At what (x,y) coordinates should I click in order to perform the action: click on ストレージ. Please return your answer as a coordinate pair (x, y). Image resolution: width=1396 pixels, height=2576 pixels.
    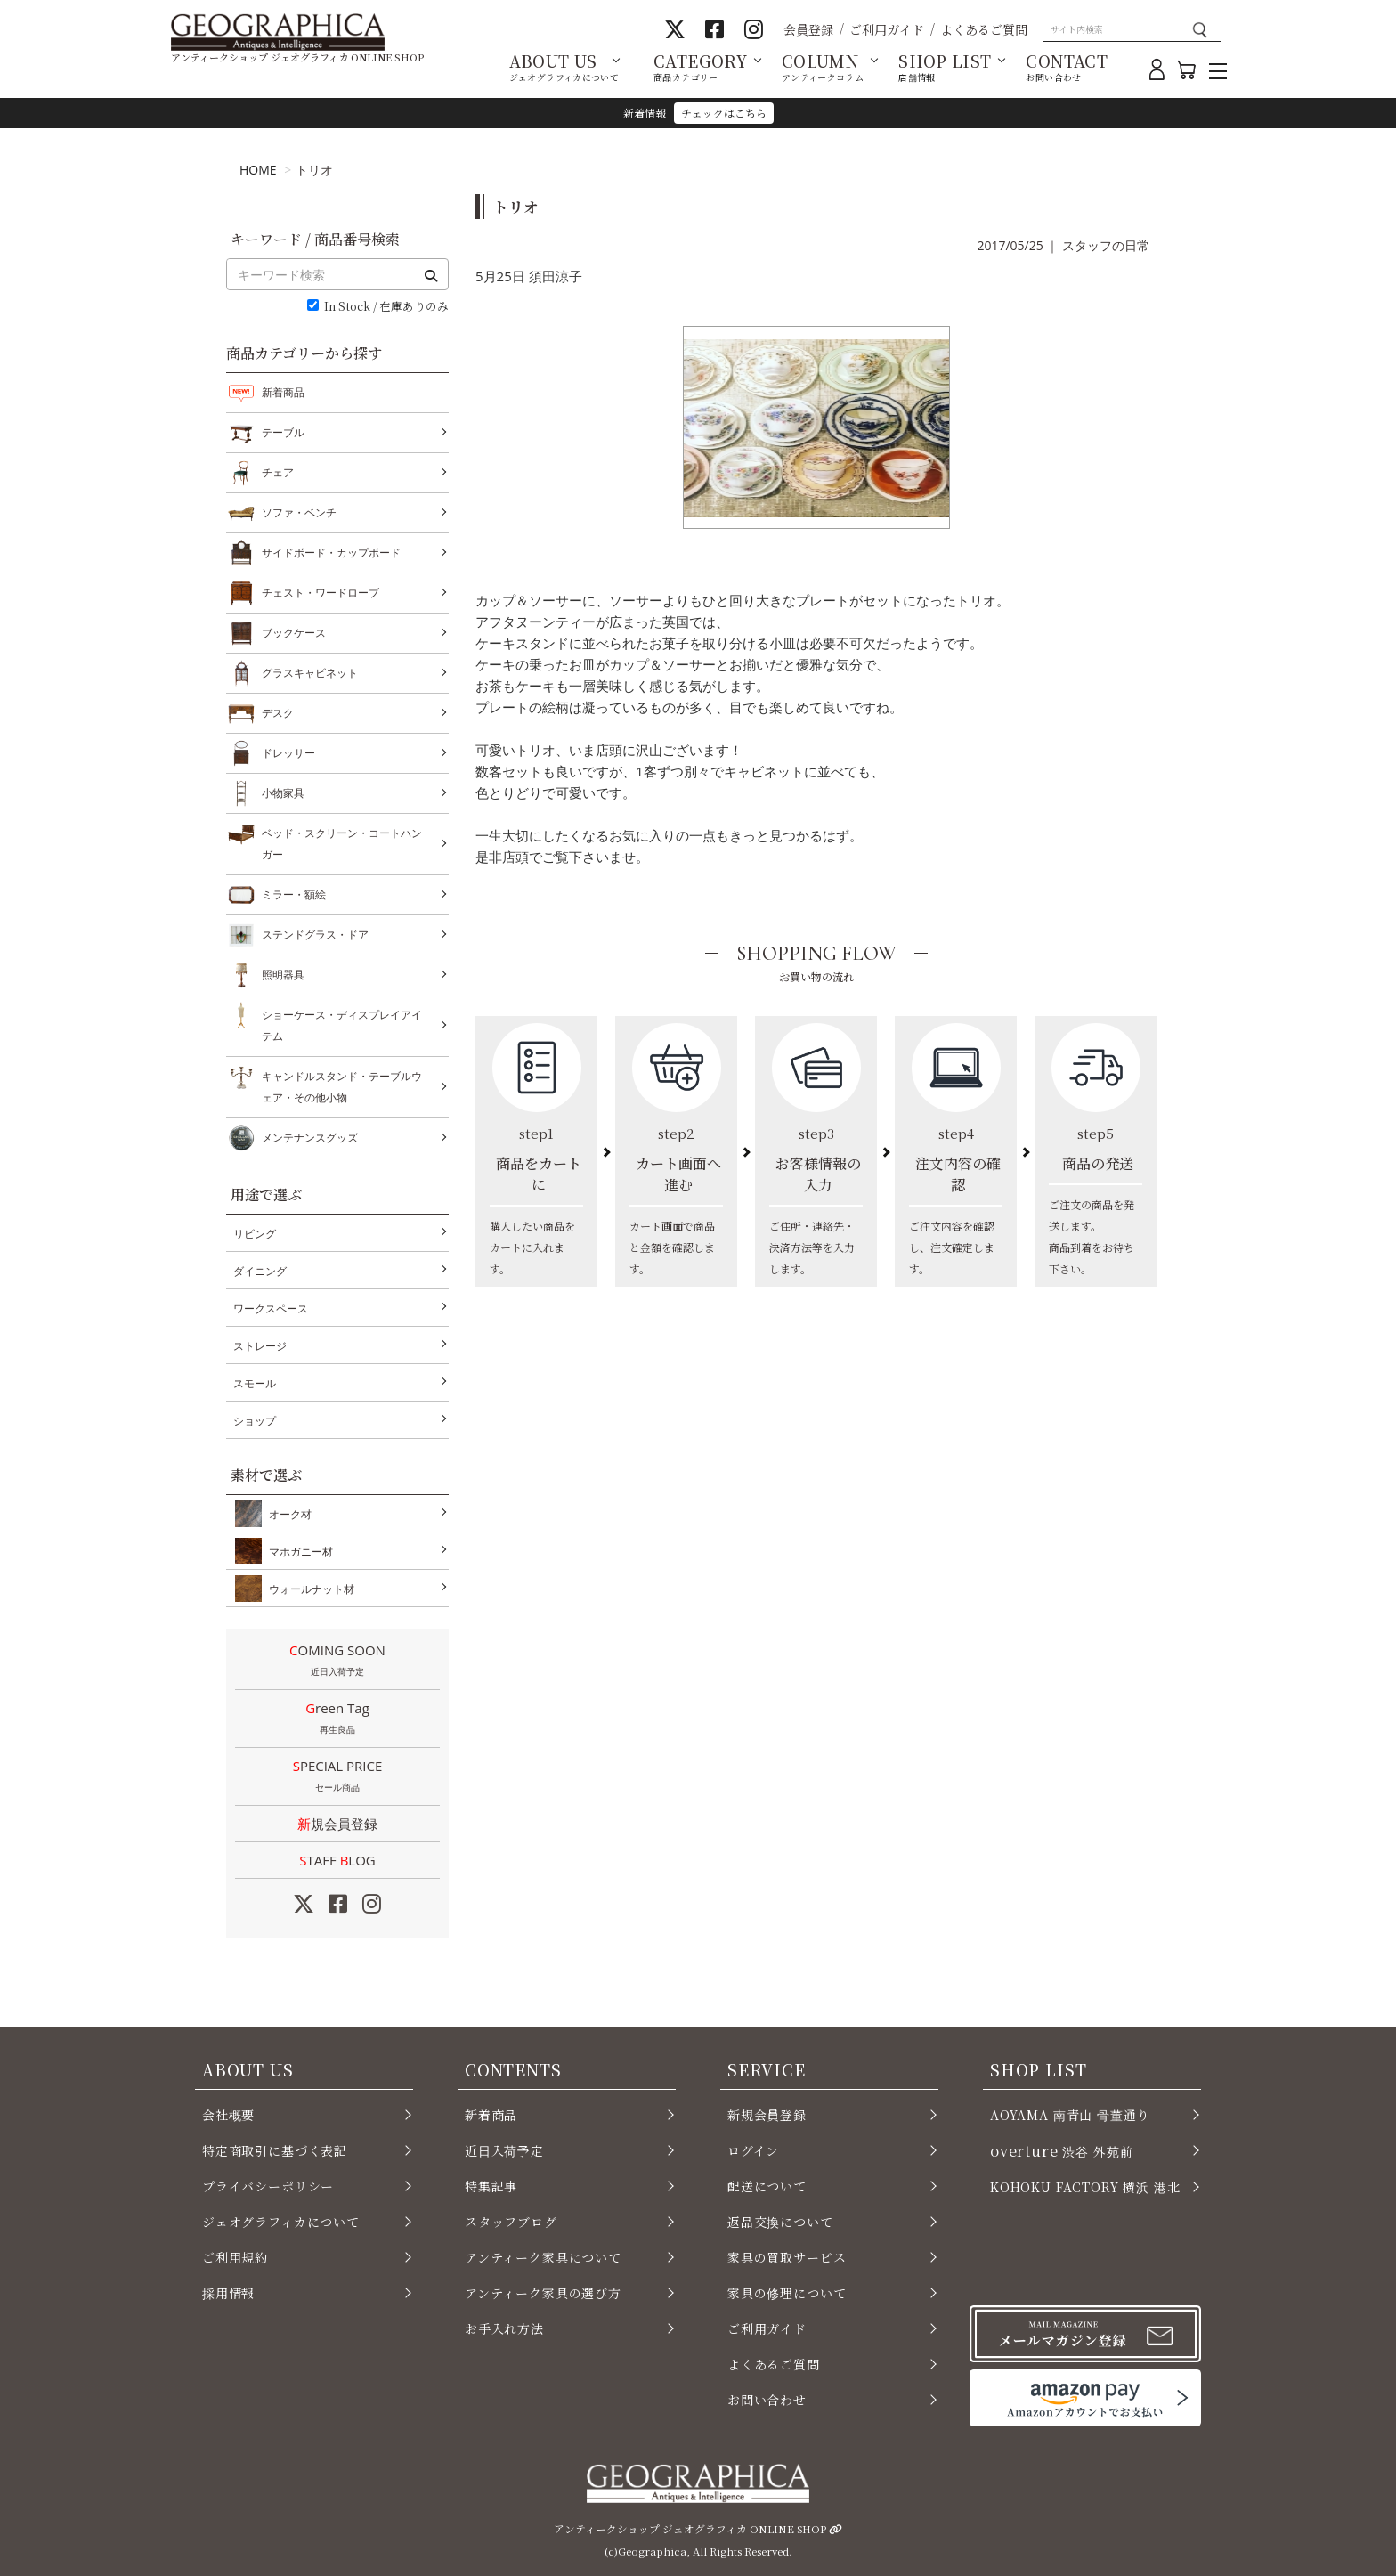
    Looking at the image, I should click on (260, 1345).